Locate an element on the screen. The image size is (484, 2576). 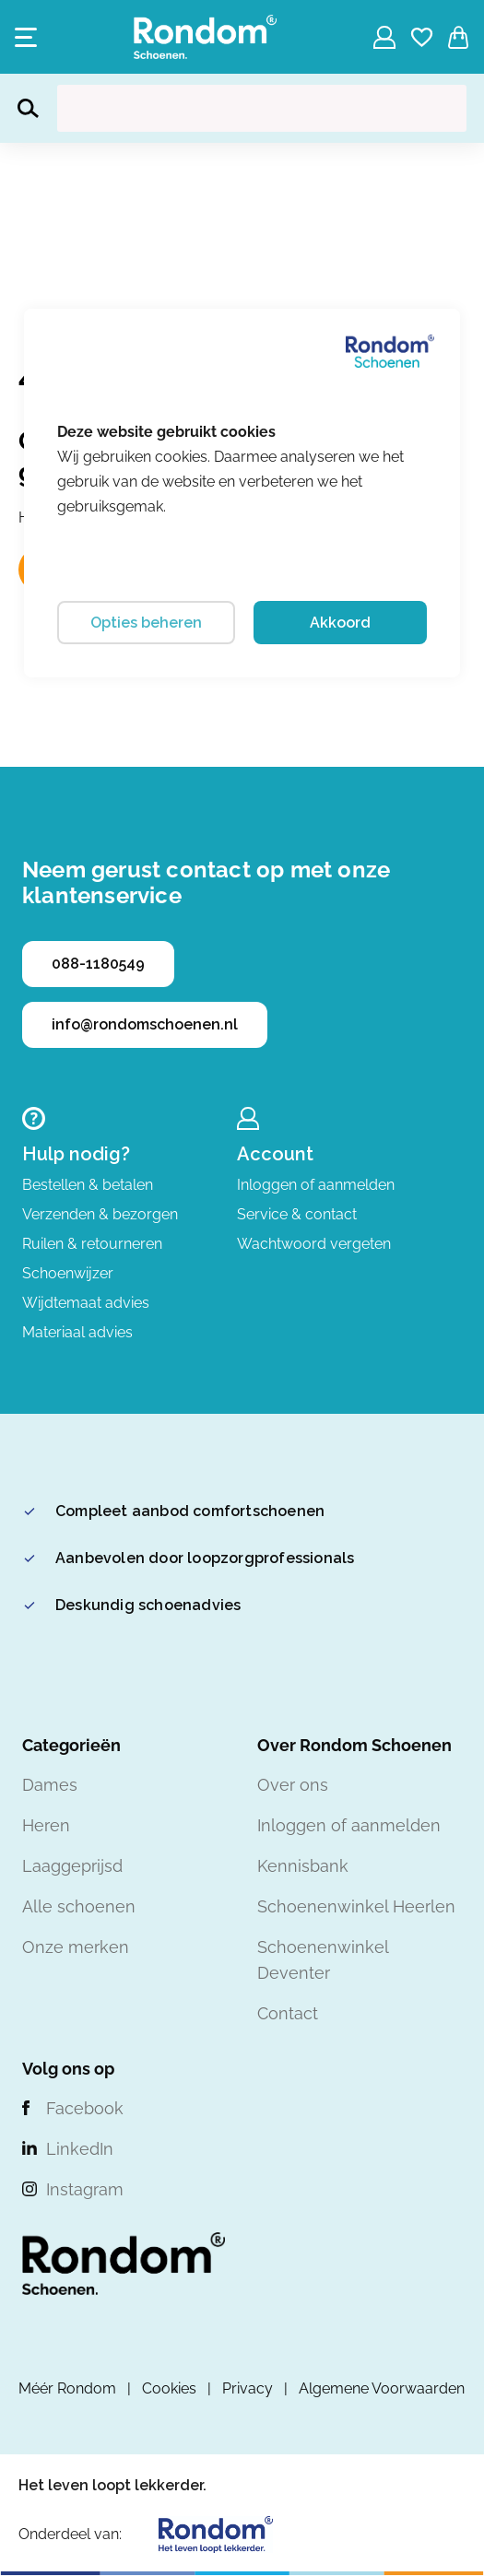
Méér Rondom is located at coordinates (67, 2388).